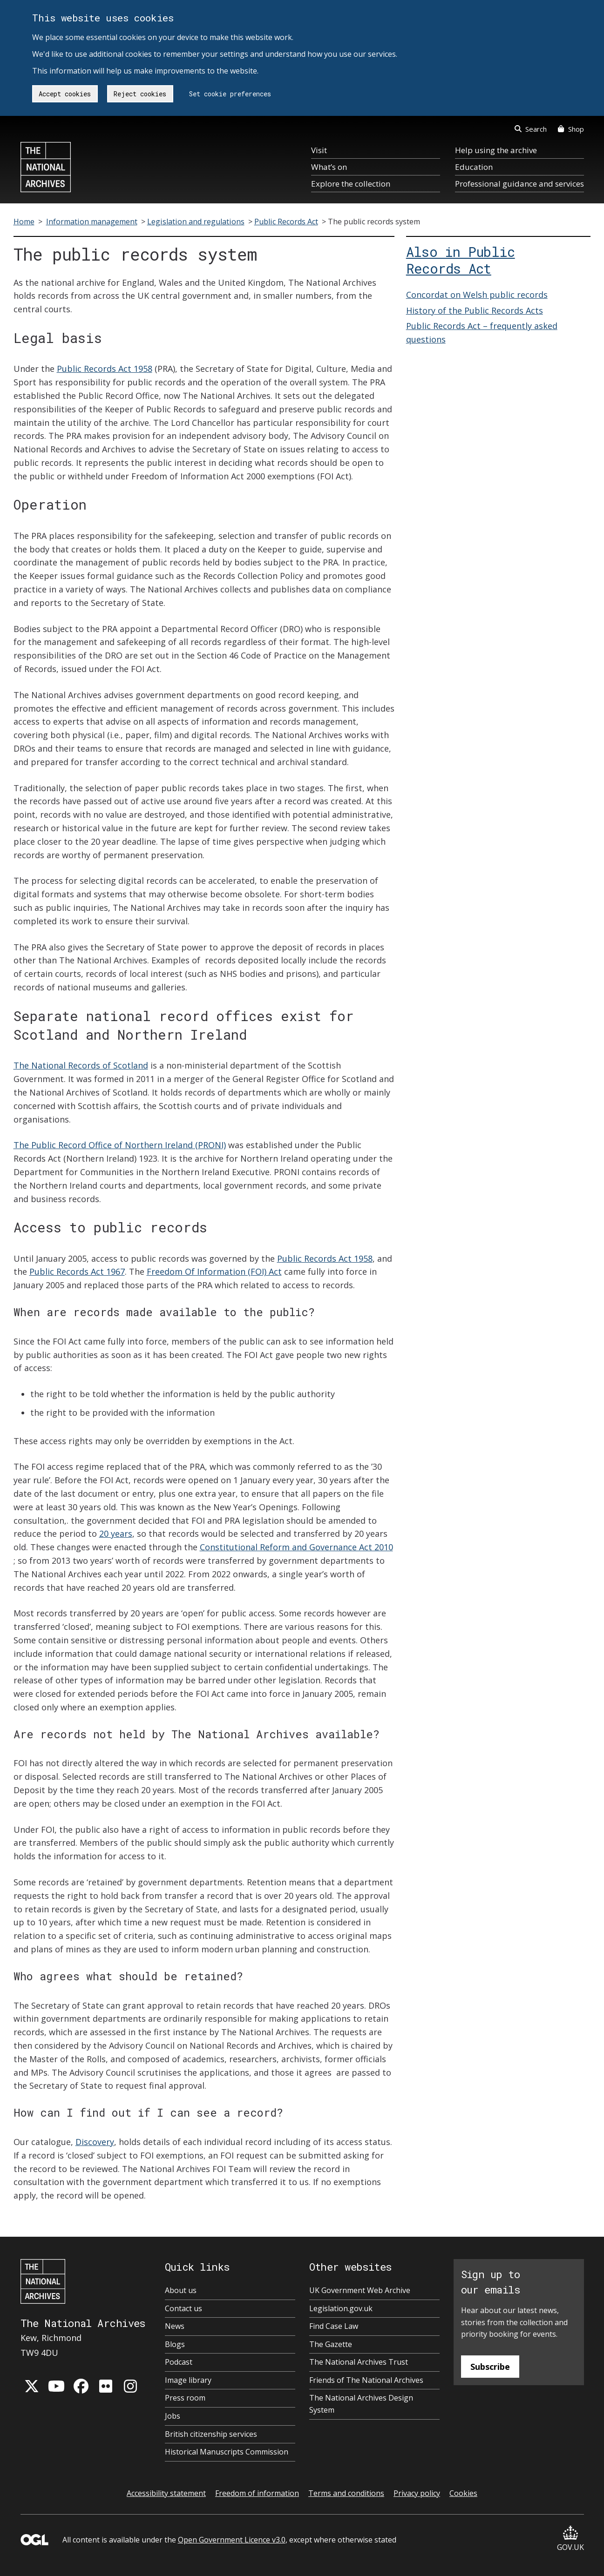 The image size is (604, 2576). I want to click on Friends of The National Archives, so click(366, 2380).